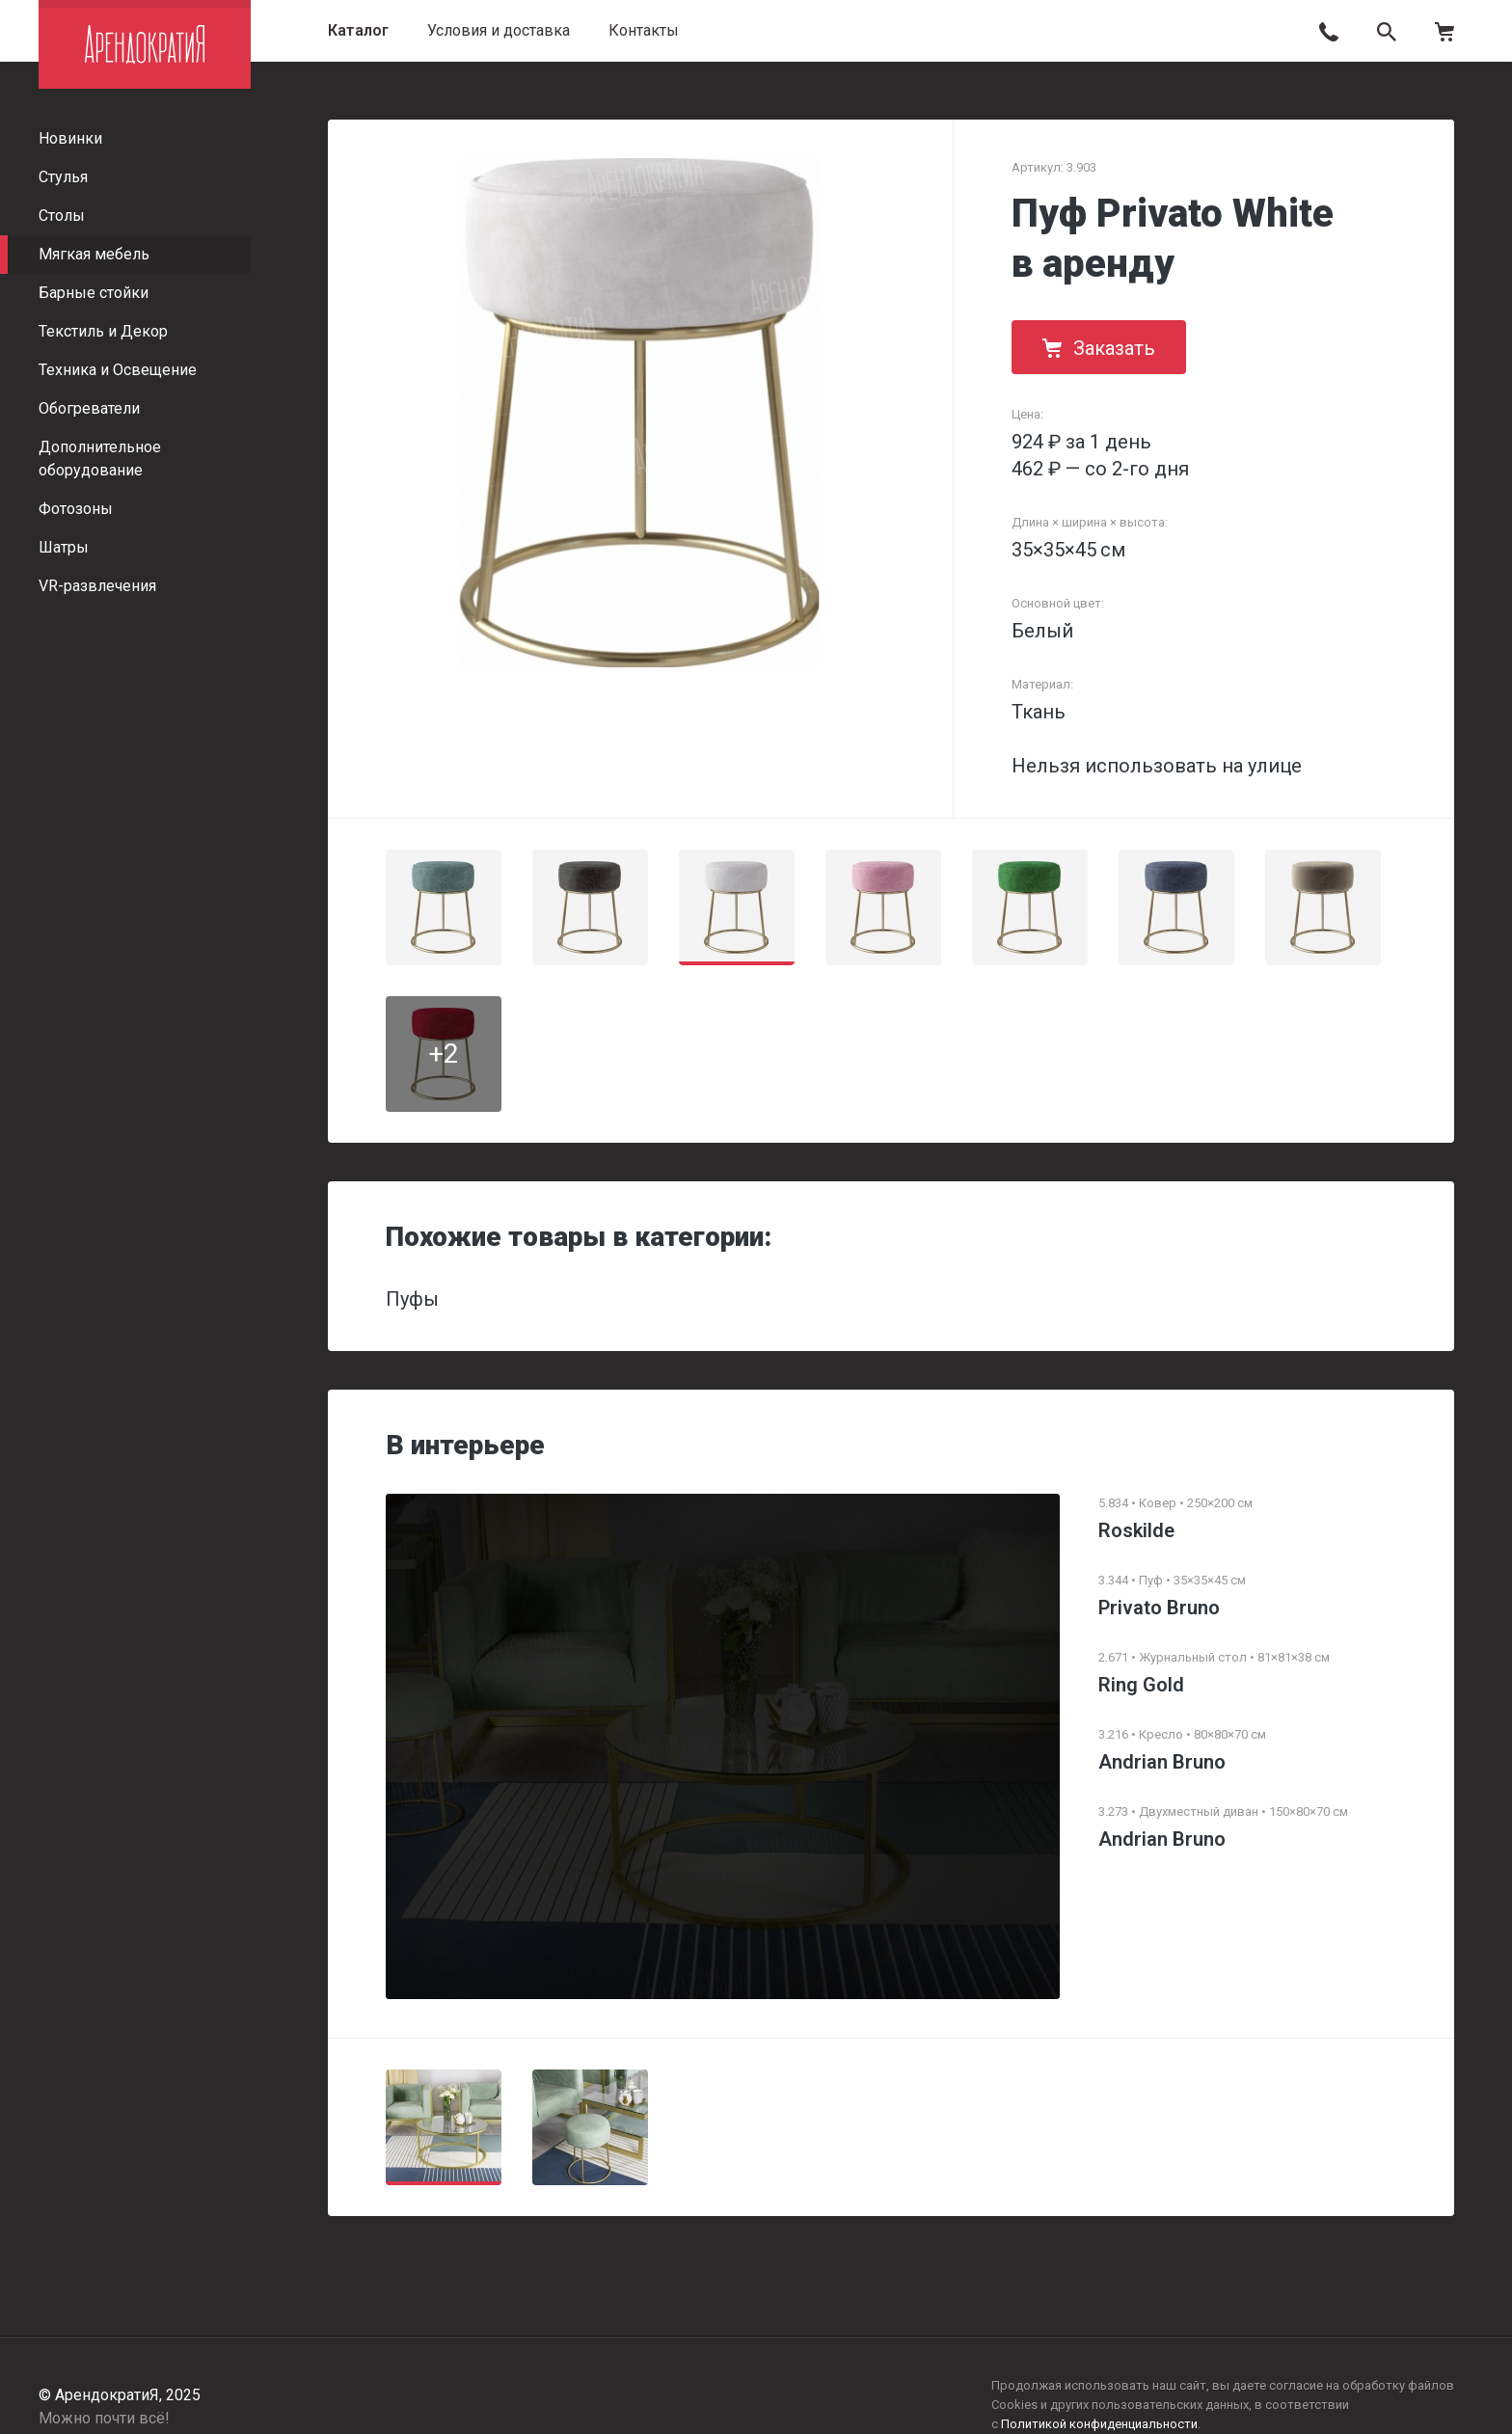 The width and height of the screenshot is (1512, 2434). What do you see at coordinates (62, 215) in the screenshot?
I see `Столы` at bounding box center [62, 215].